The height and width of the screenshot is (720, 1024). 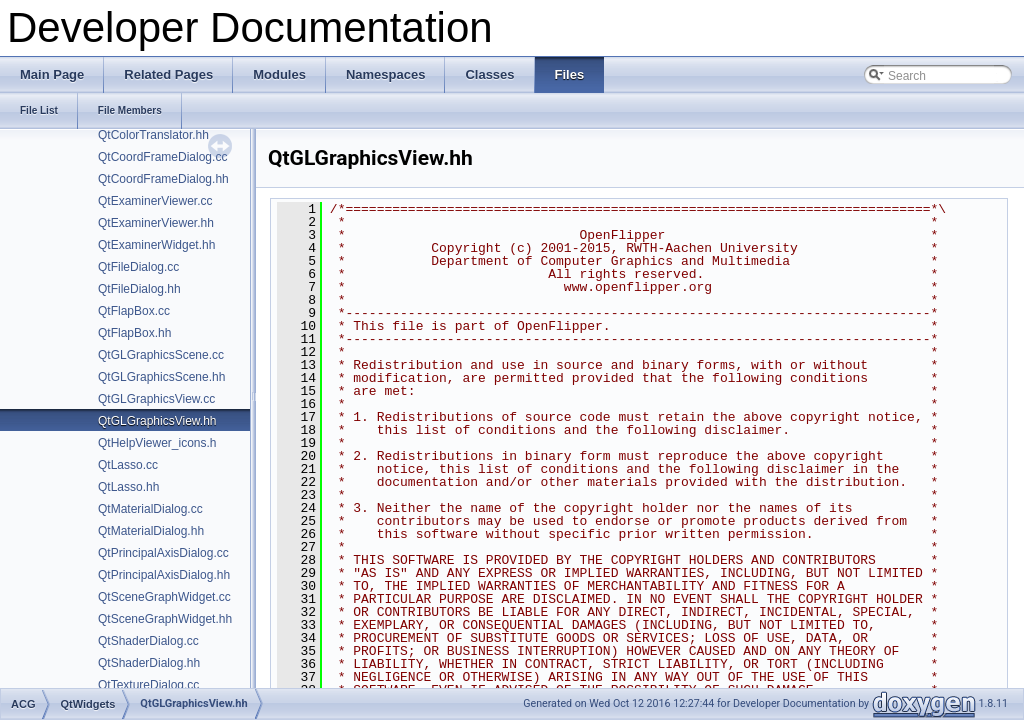 I want to click on QtFlapBox.cc, so click(x=134, y=311).